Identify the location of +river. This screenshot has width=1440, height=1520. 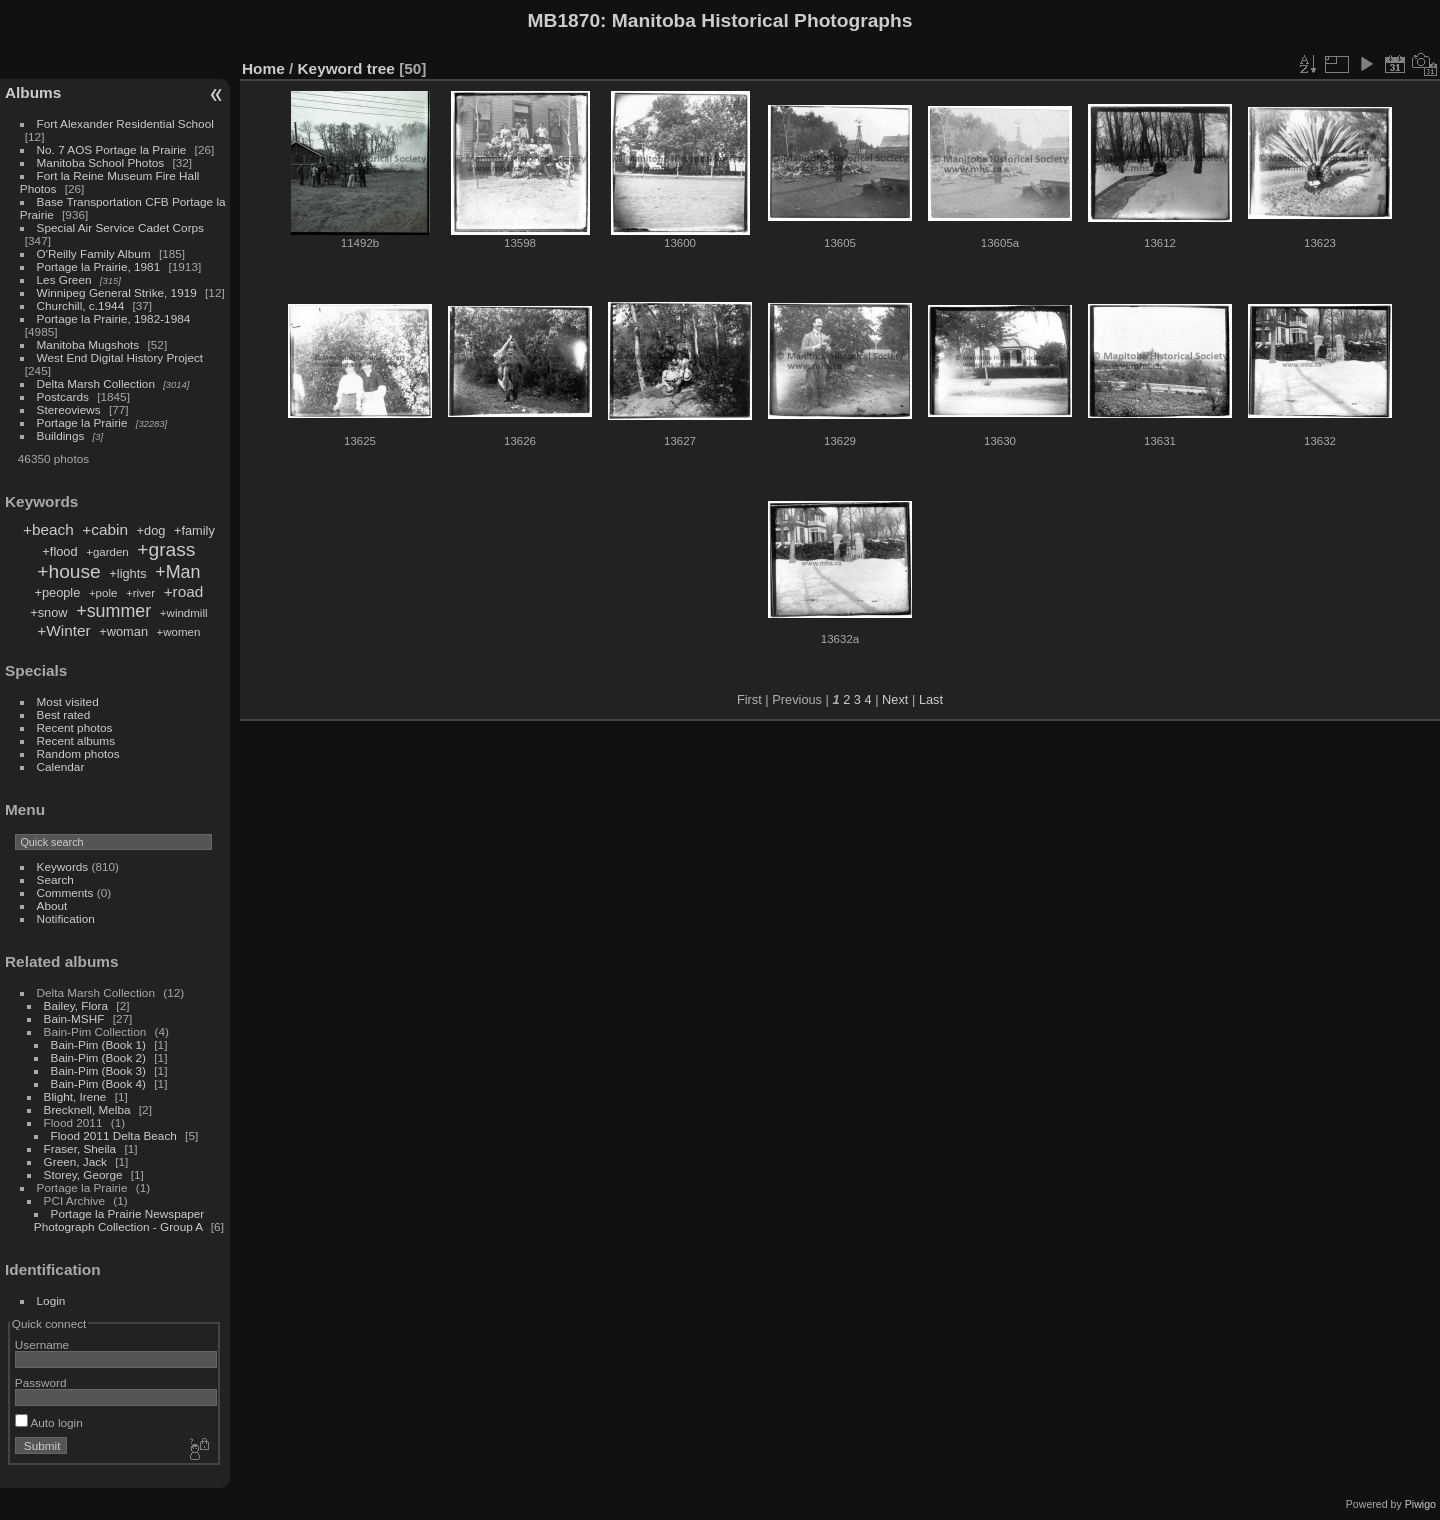
(140, 593).